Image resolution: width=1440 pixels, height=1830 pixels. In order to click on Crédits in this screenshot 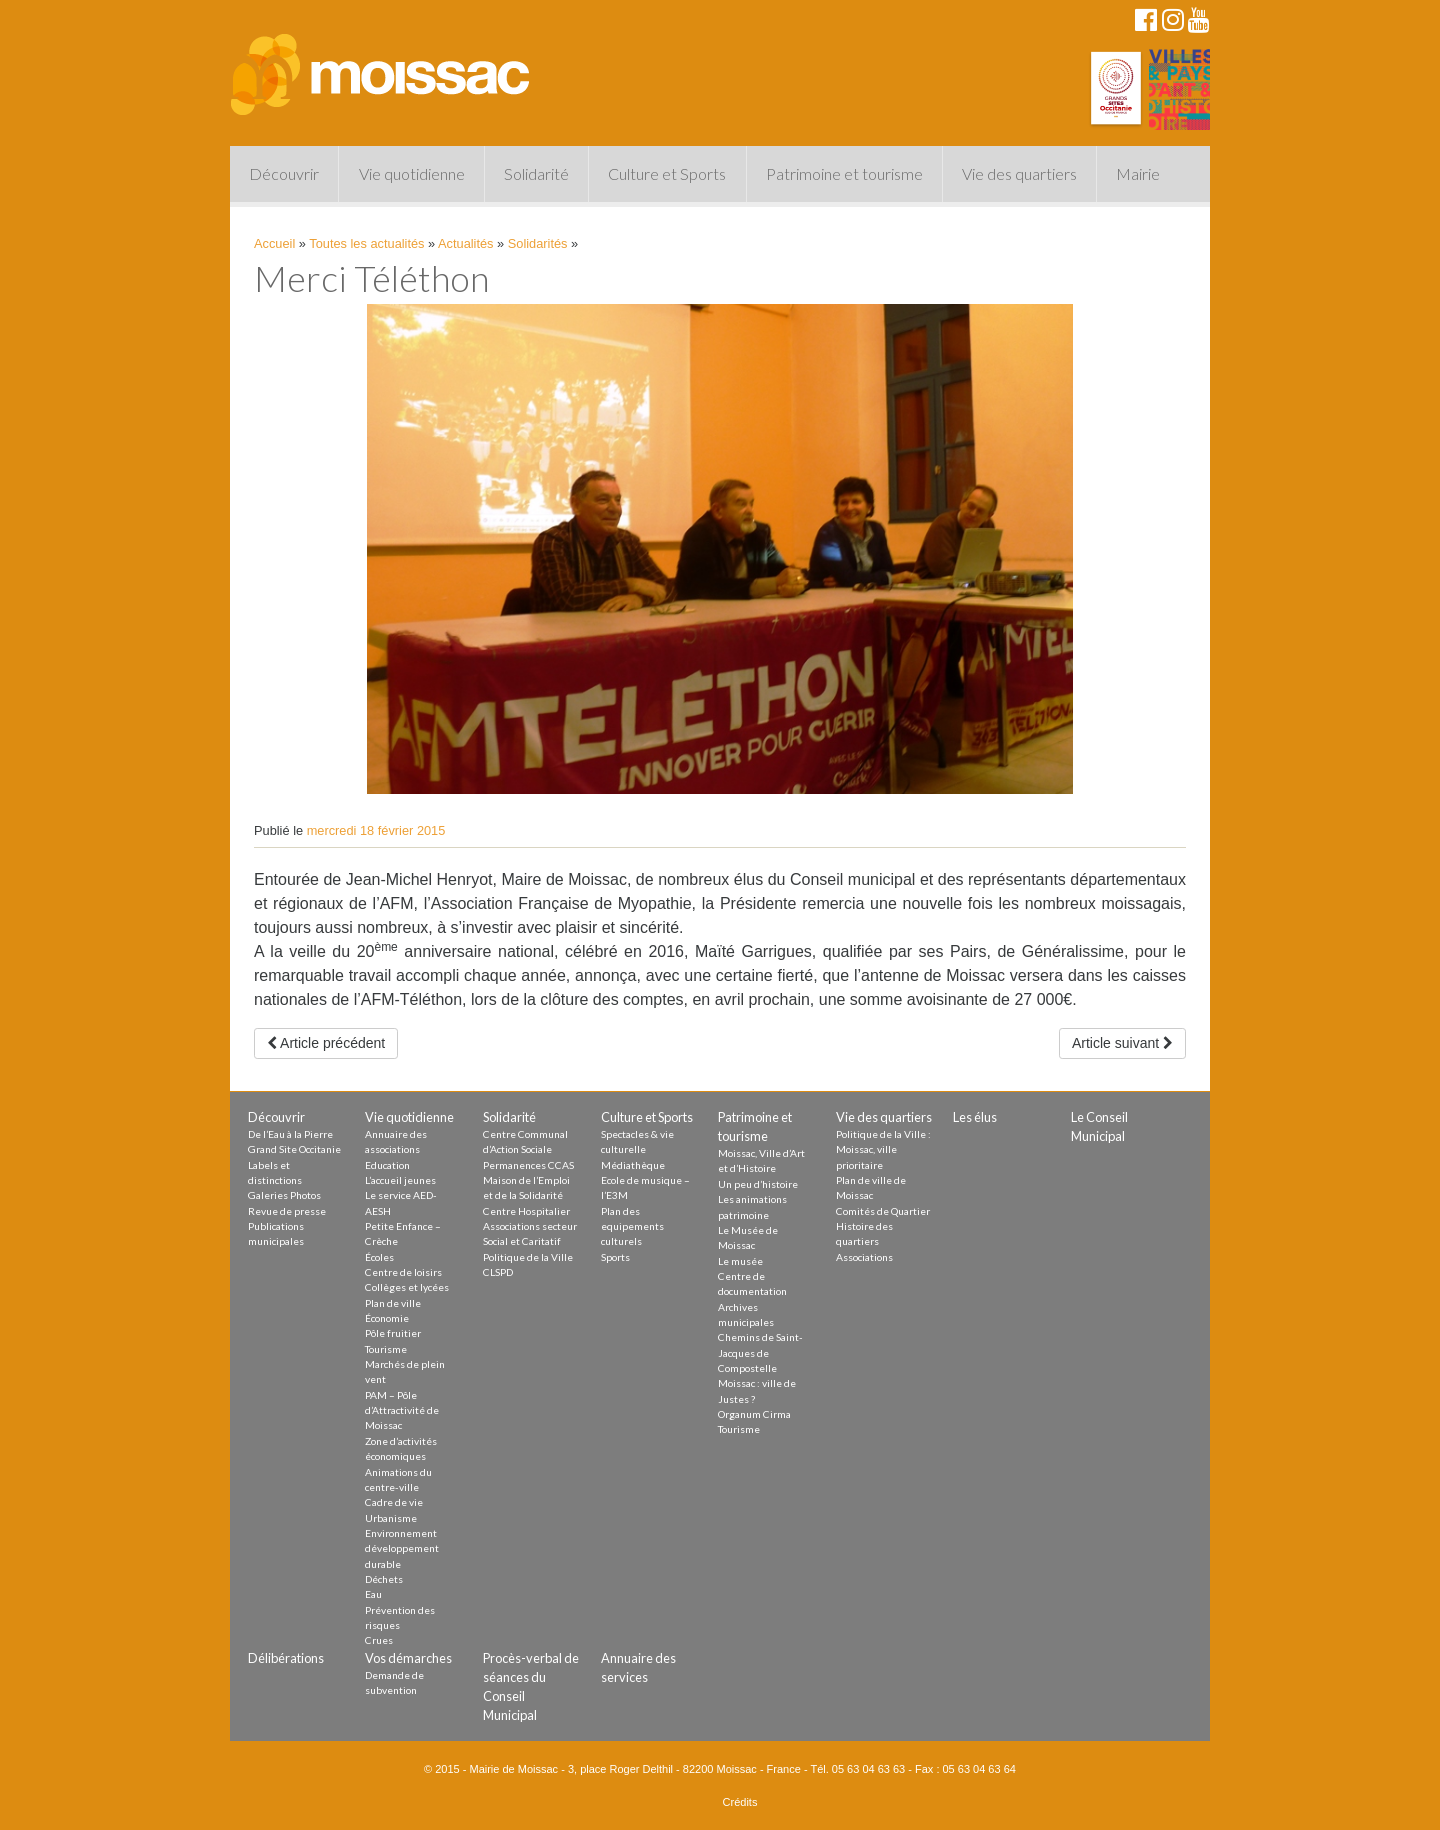, I will do `click(740, 1802)`.